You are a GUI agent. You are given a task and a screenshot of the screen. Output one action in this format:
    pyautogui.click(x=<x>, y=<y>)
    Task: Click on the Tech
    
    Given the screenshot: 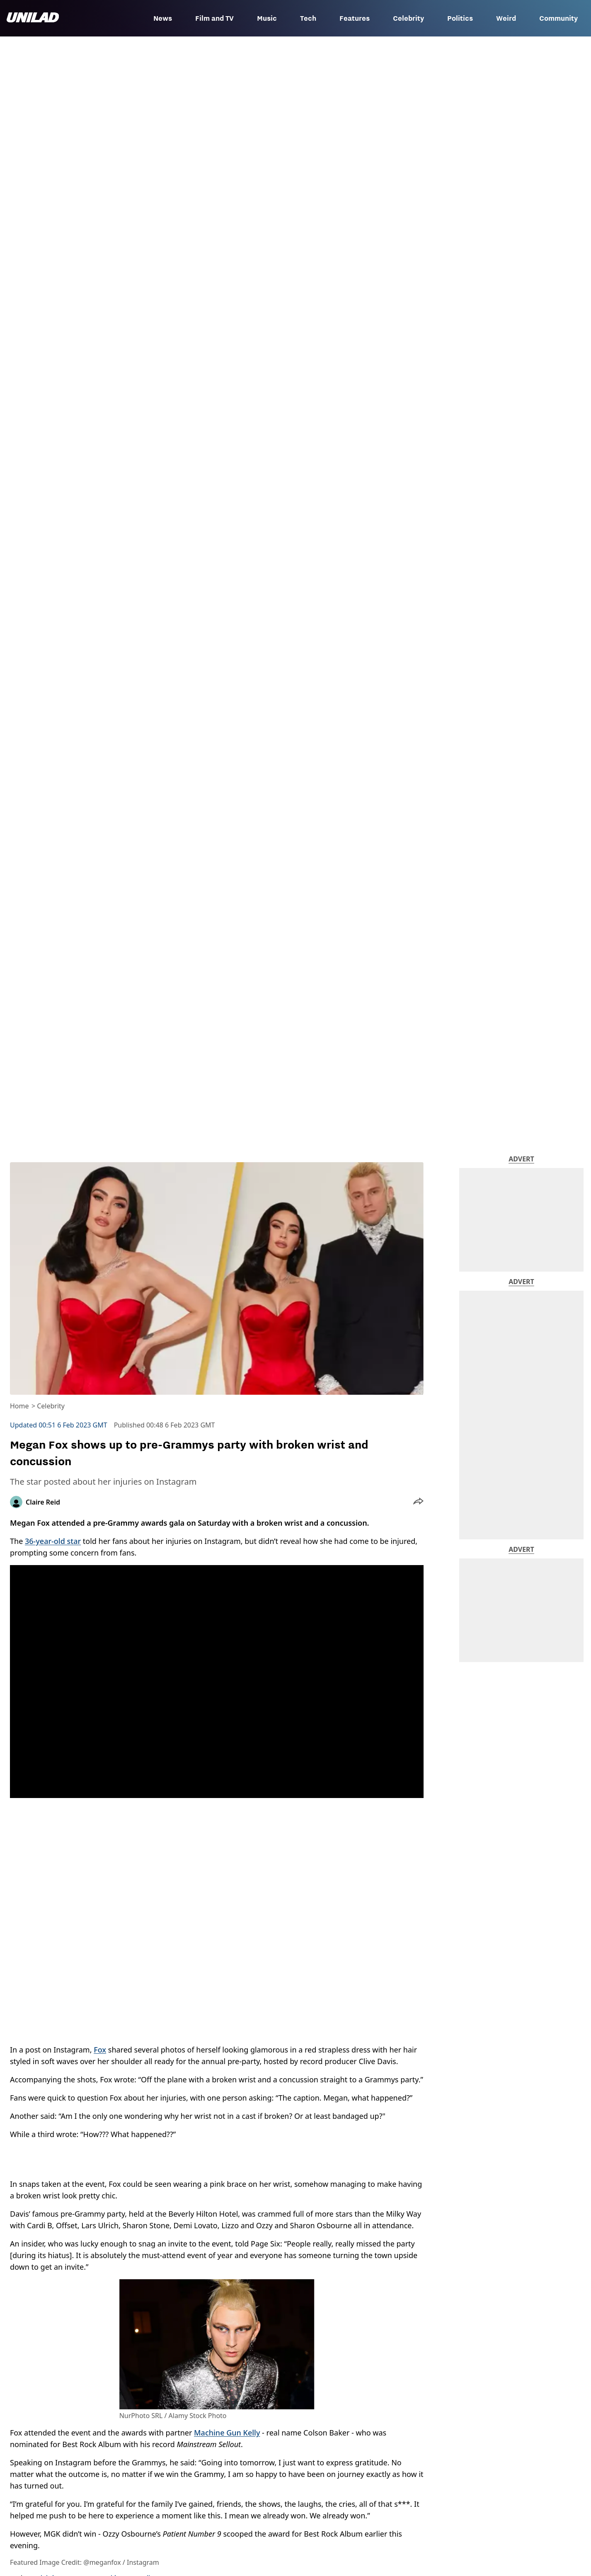 What is the action you would take?
    pyautogui.click(x=308, y=18)
    